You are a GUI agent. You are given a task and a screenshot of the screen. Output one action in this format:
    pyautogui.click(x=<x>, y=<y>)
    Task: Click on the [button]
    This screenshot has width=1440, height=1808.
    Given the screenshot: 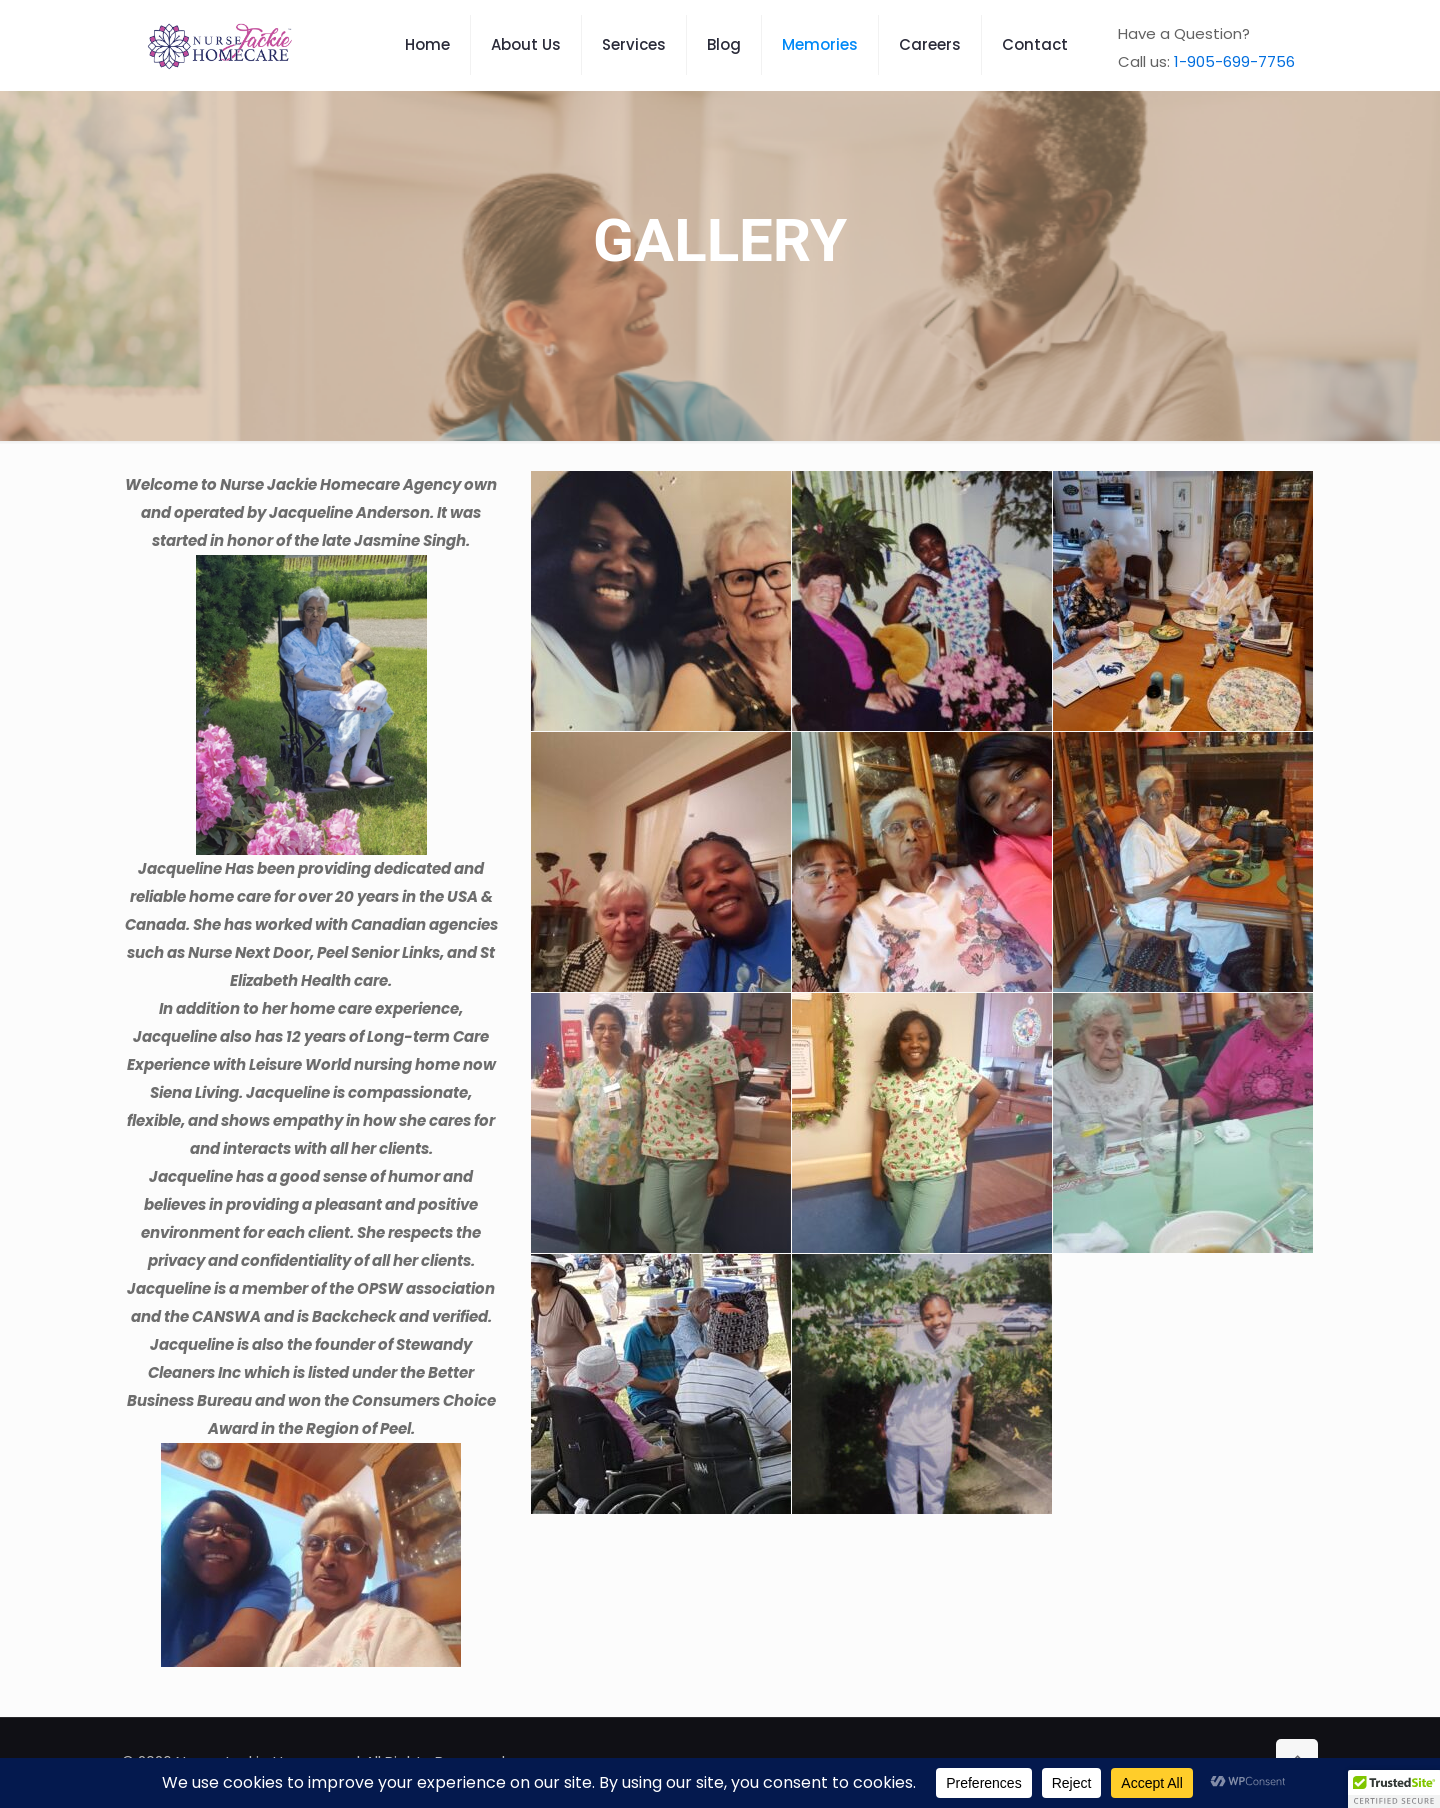 What is the action you would take?
    pyautogui.click(x=1394, y=1789)
    